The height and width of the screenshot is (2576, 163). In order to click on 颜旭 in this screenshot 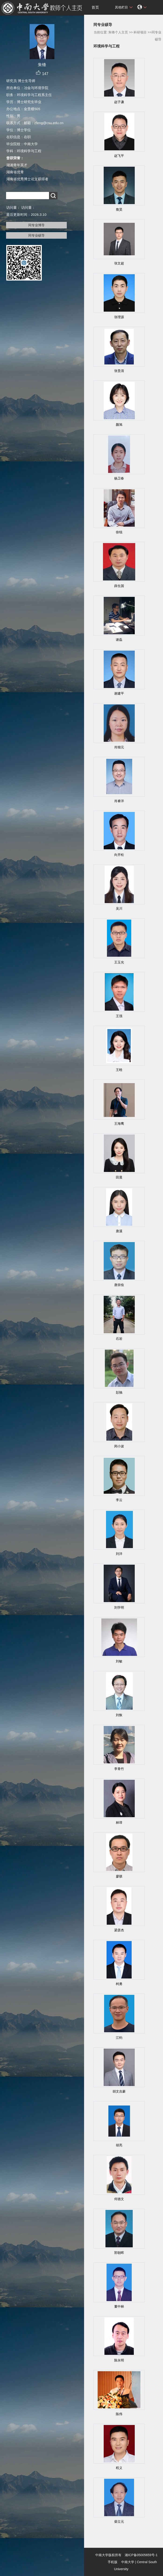, I will do `click(119, 424)`.